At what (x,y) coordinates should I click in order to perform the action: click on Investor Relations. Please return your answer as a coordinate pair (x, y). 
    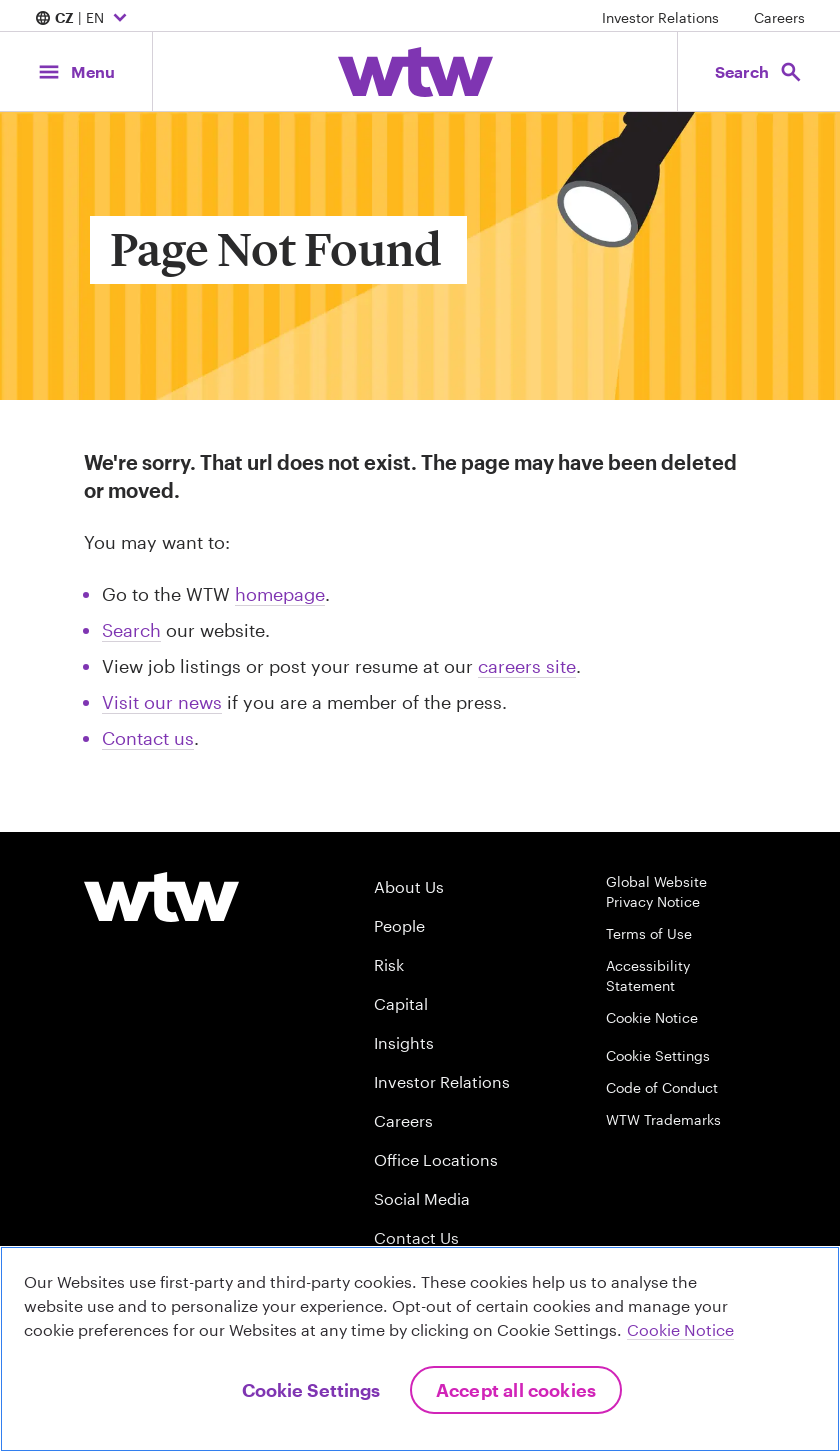
    Looking at the image, I should click on (660, 17).